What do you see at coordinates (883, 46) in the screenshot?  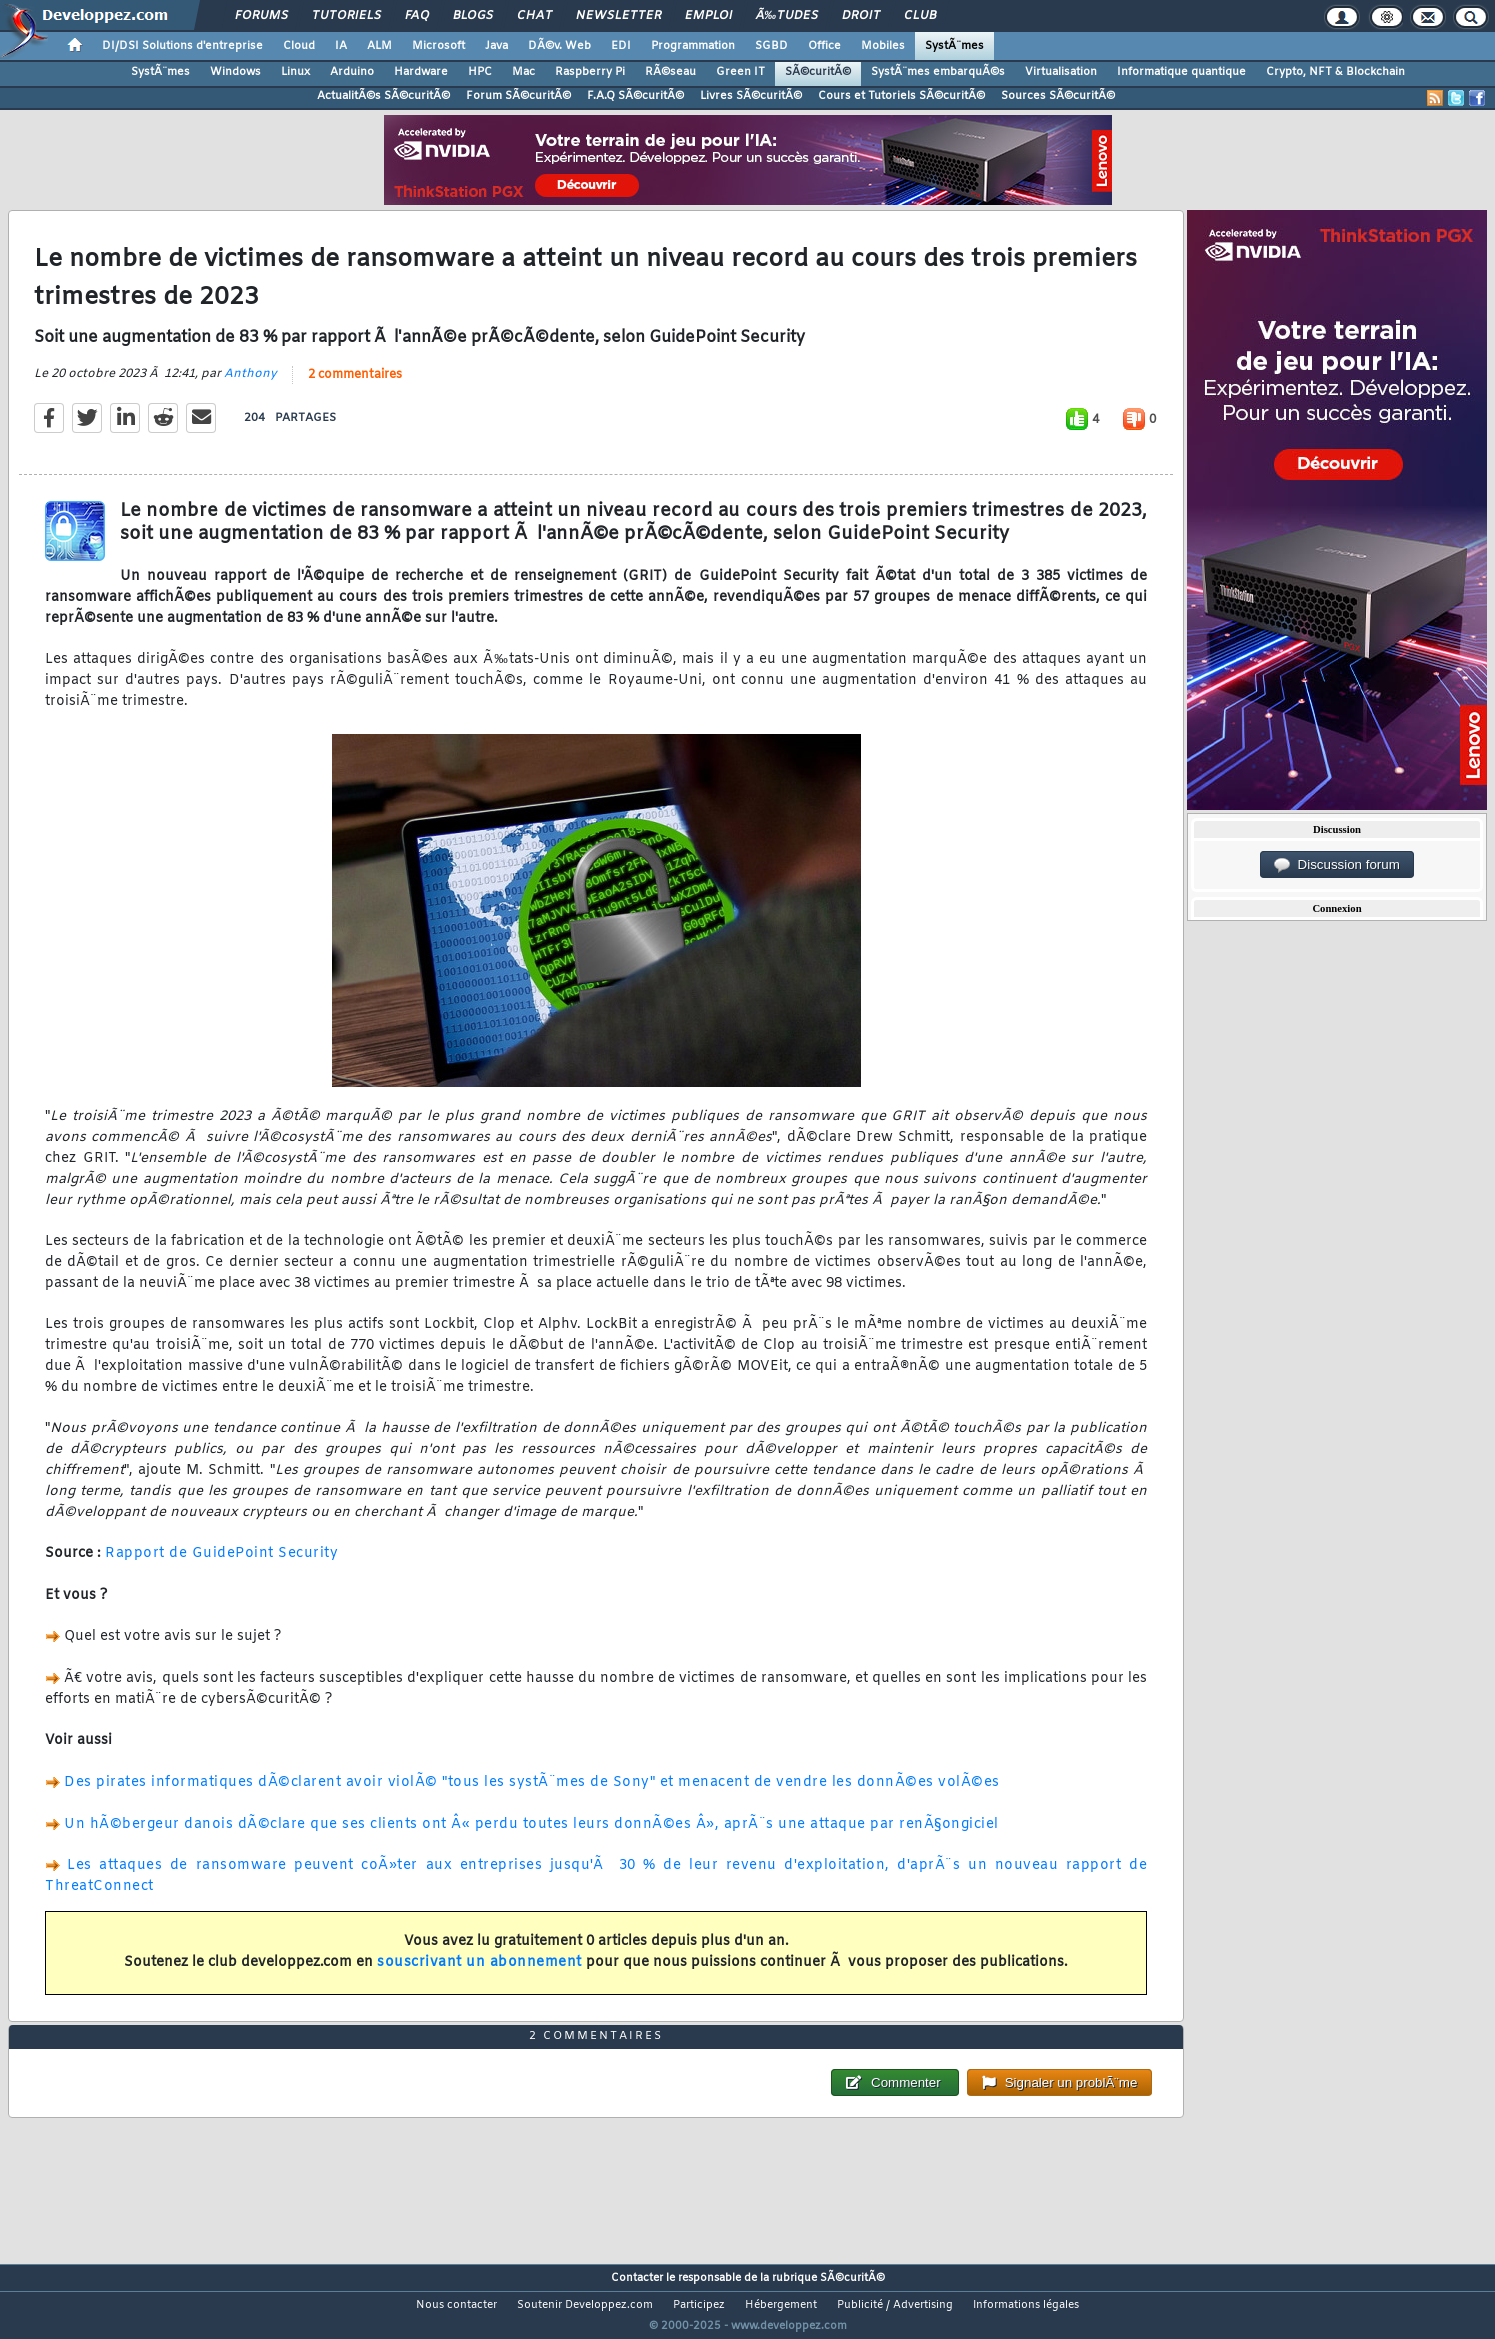 I see `Mobiles` at bounding box center [883, 46].